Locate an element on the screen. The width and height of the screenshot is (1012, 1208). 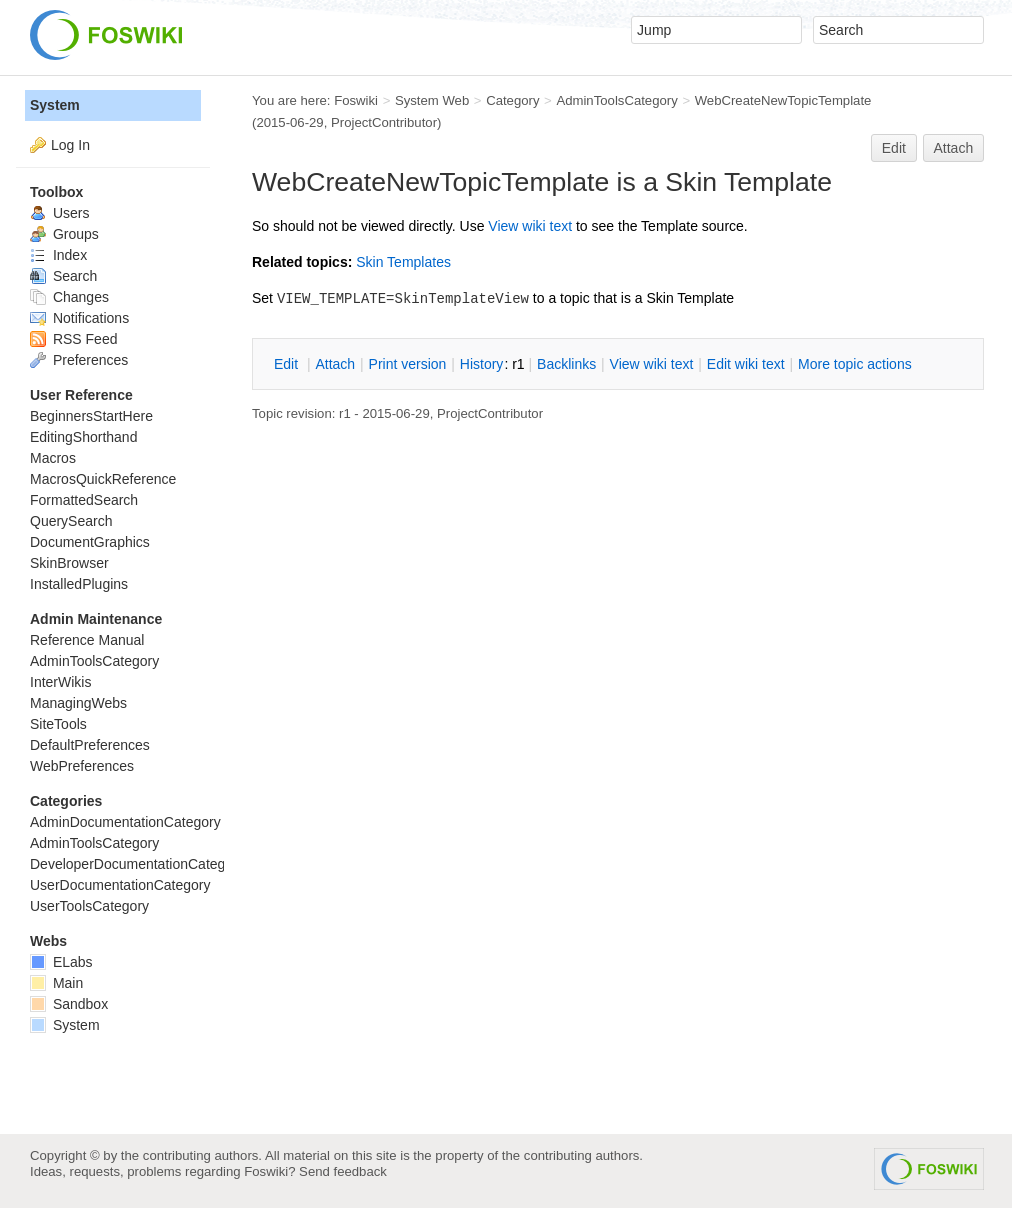
Log In is located at coordinates (70, 145).